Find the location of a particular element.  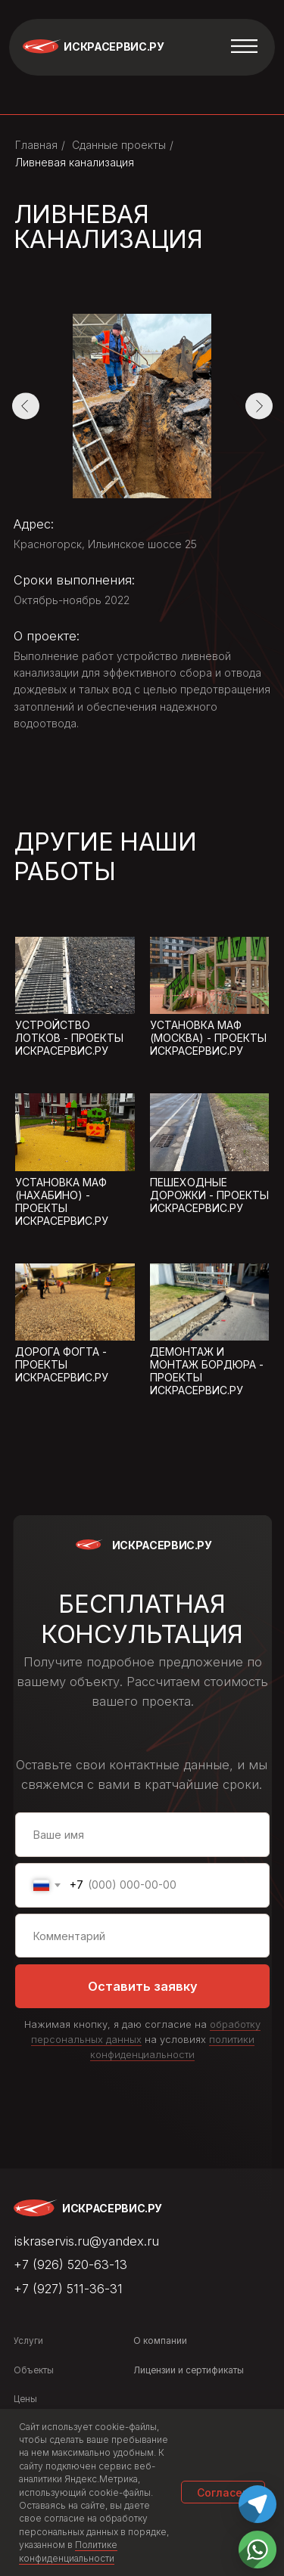

Главная is located at coordinates (36, 144).